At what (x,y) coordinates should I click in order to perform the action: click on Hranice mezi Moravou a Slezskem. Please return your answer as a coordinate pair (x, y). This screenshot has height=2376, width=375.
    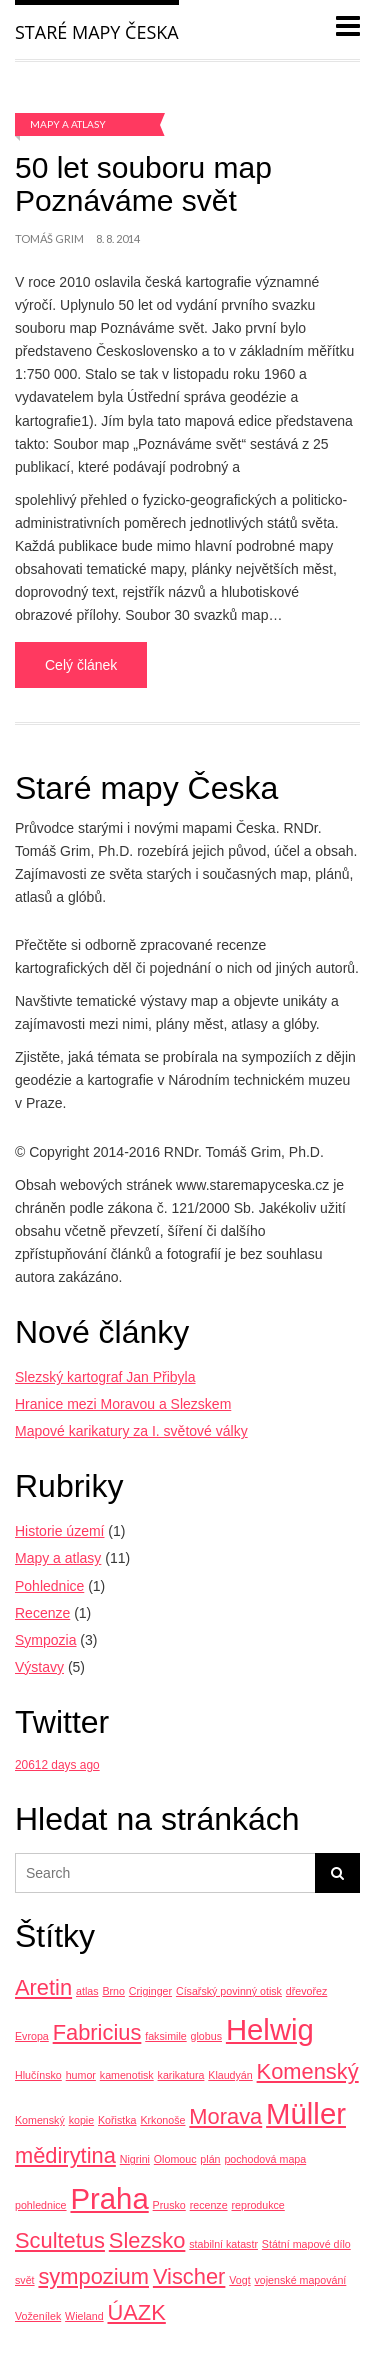
    Looking at the image, I should click on (123, 1404).